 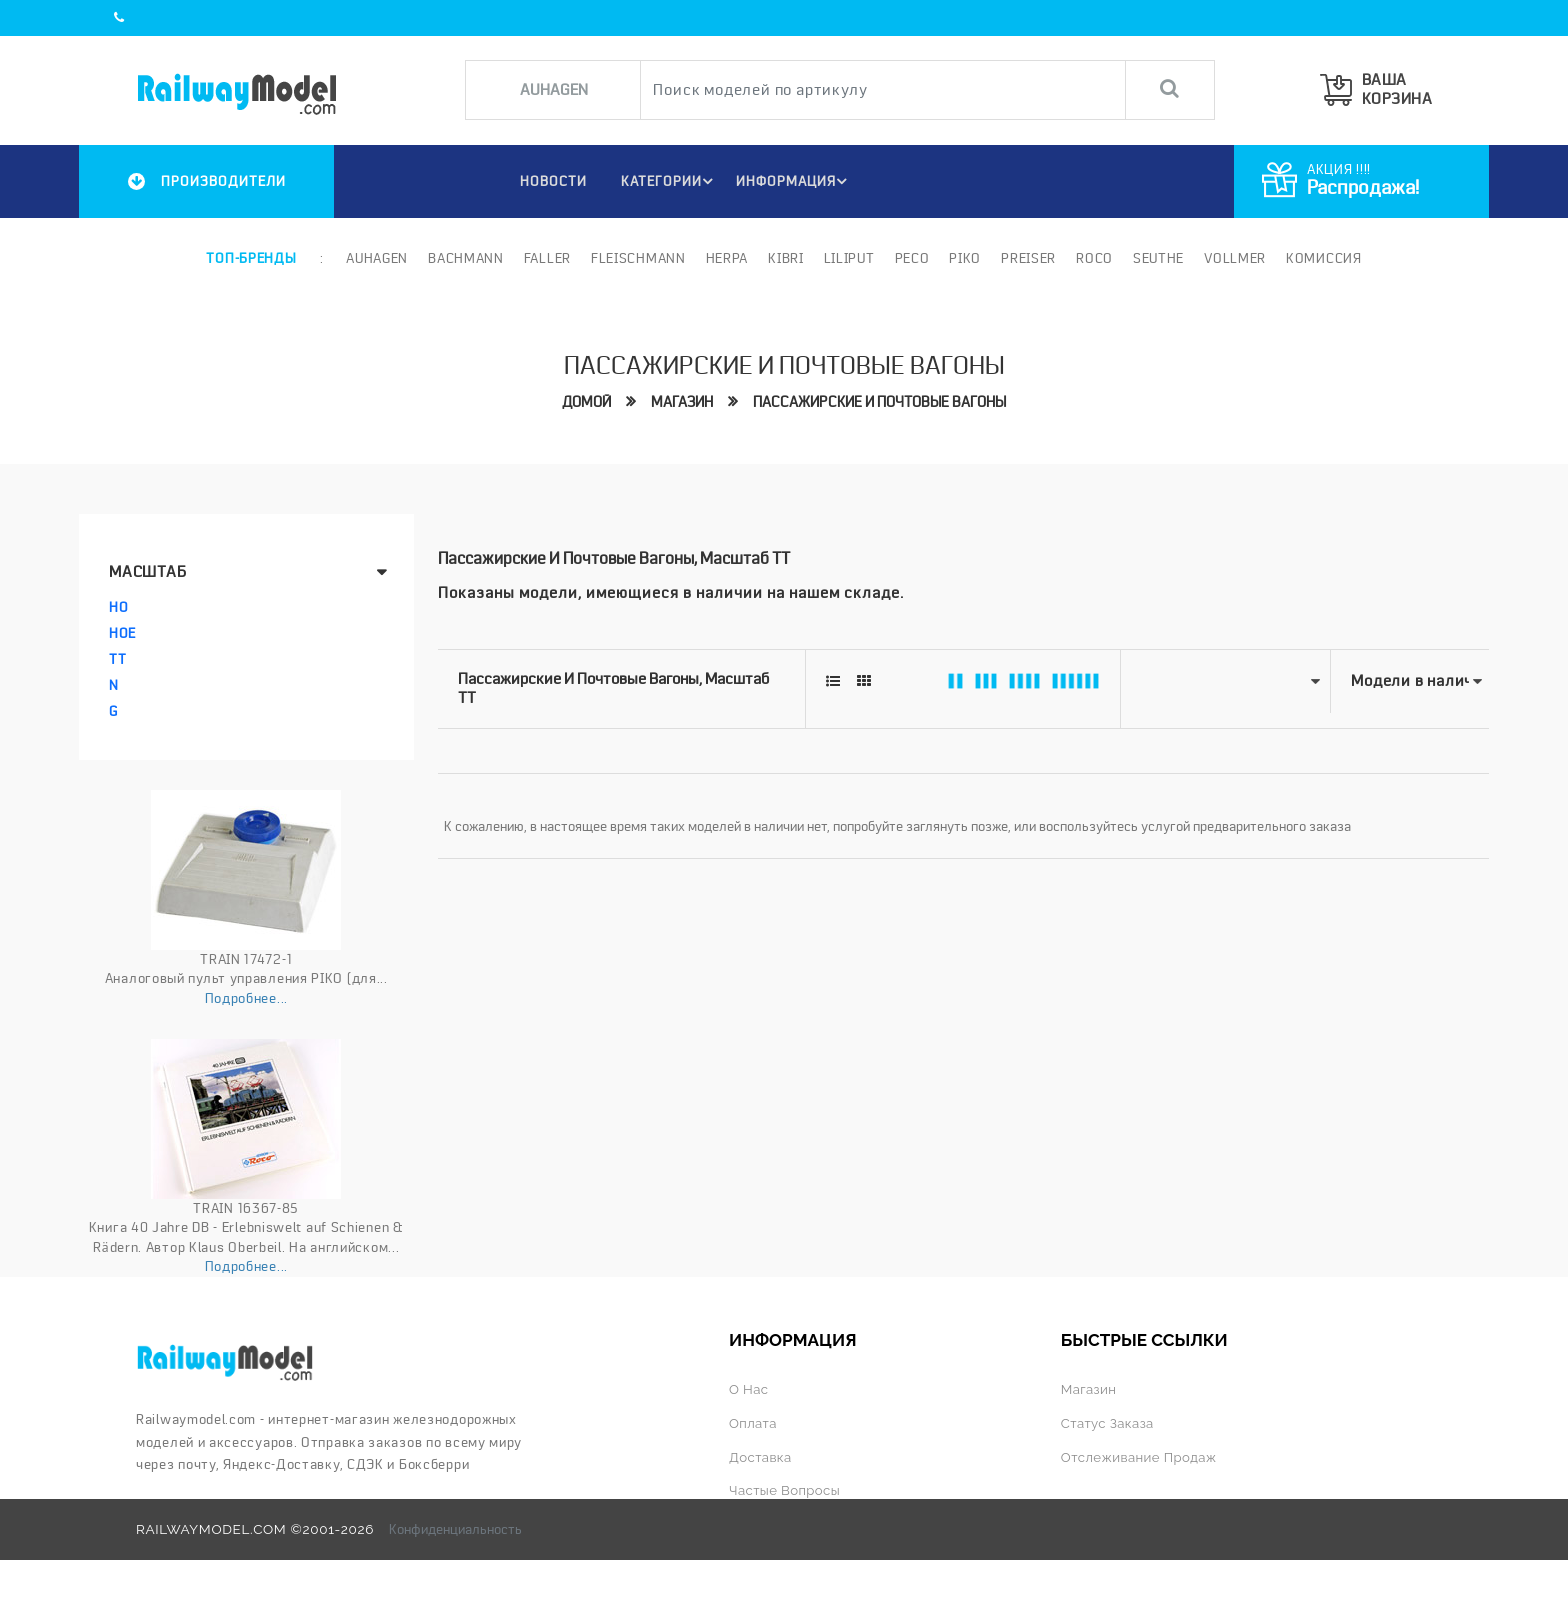 I want to click on Faller, so click(x=547, y=258).